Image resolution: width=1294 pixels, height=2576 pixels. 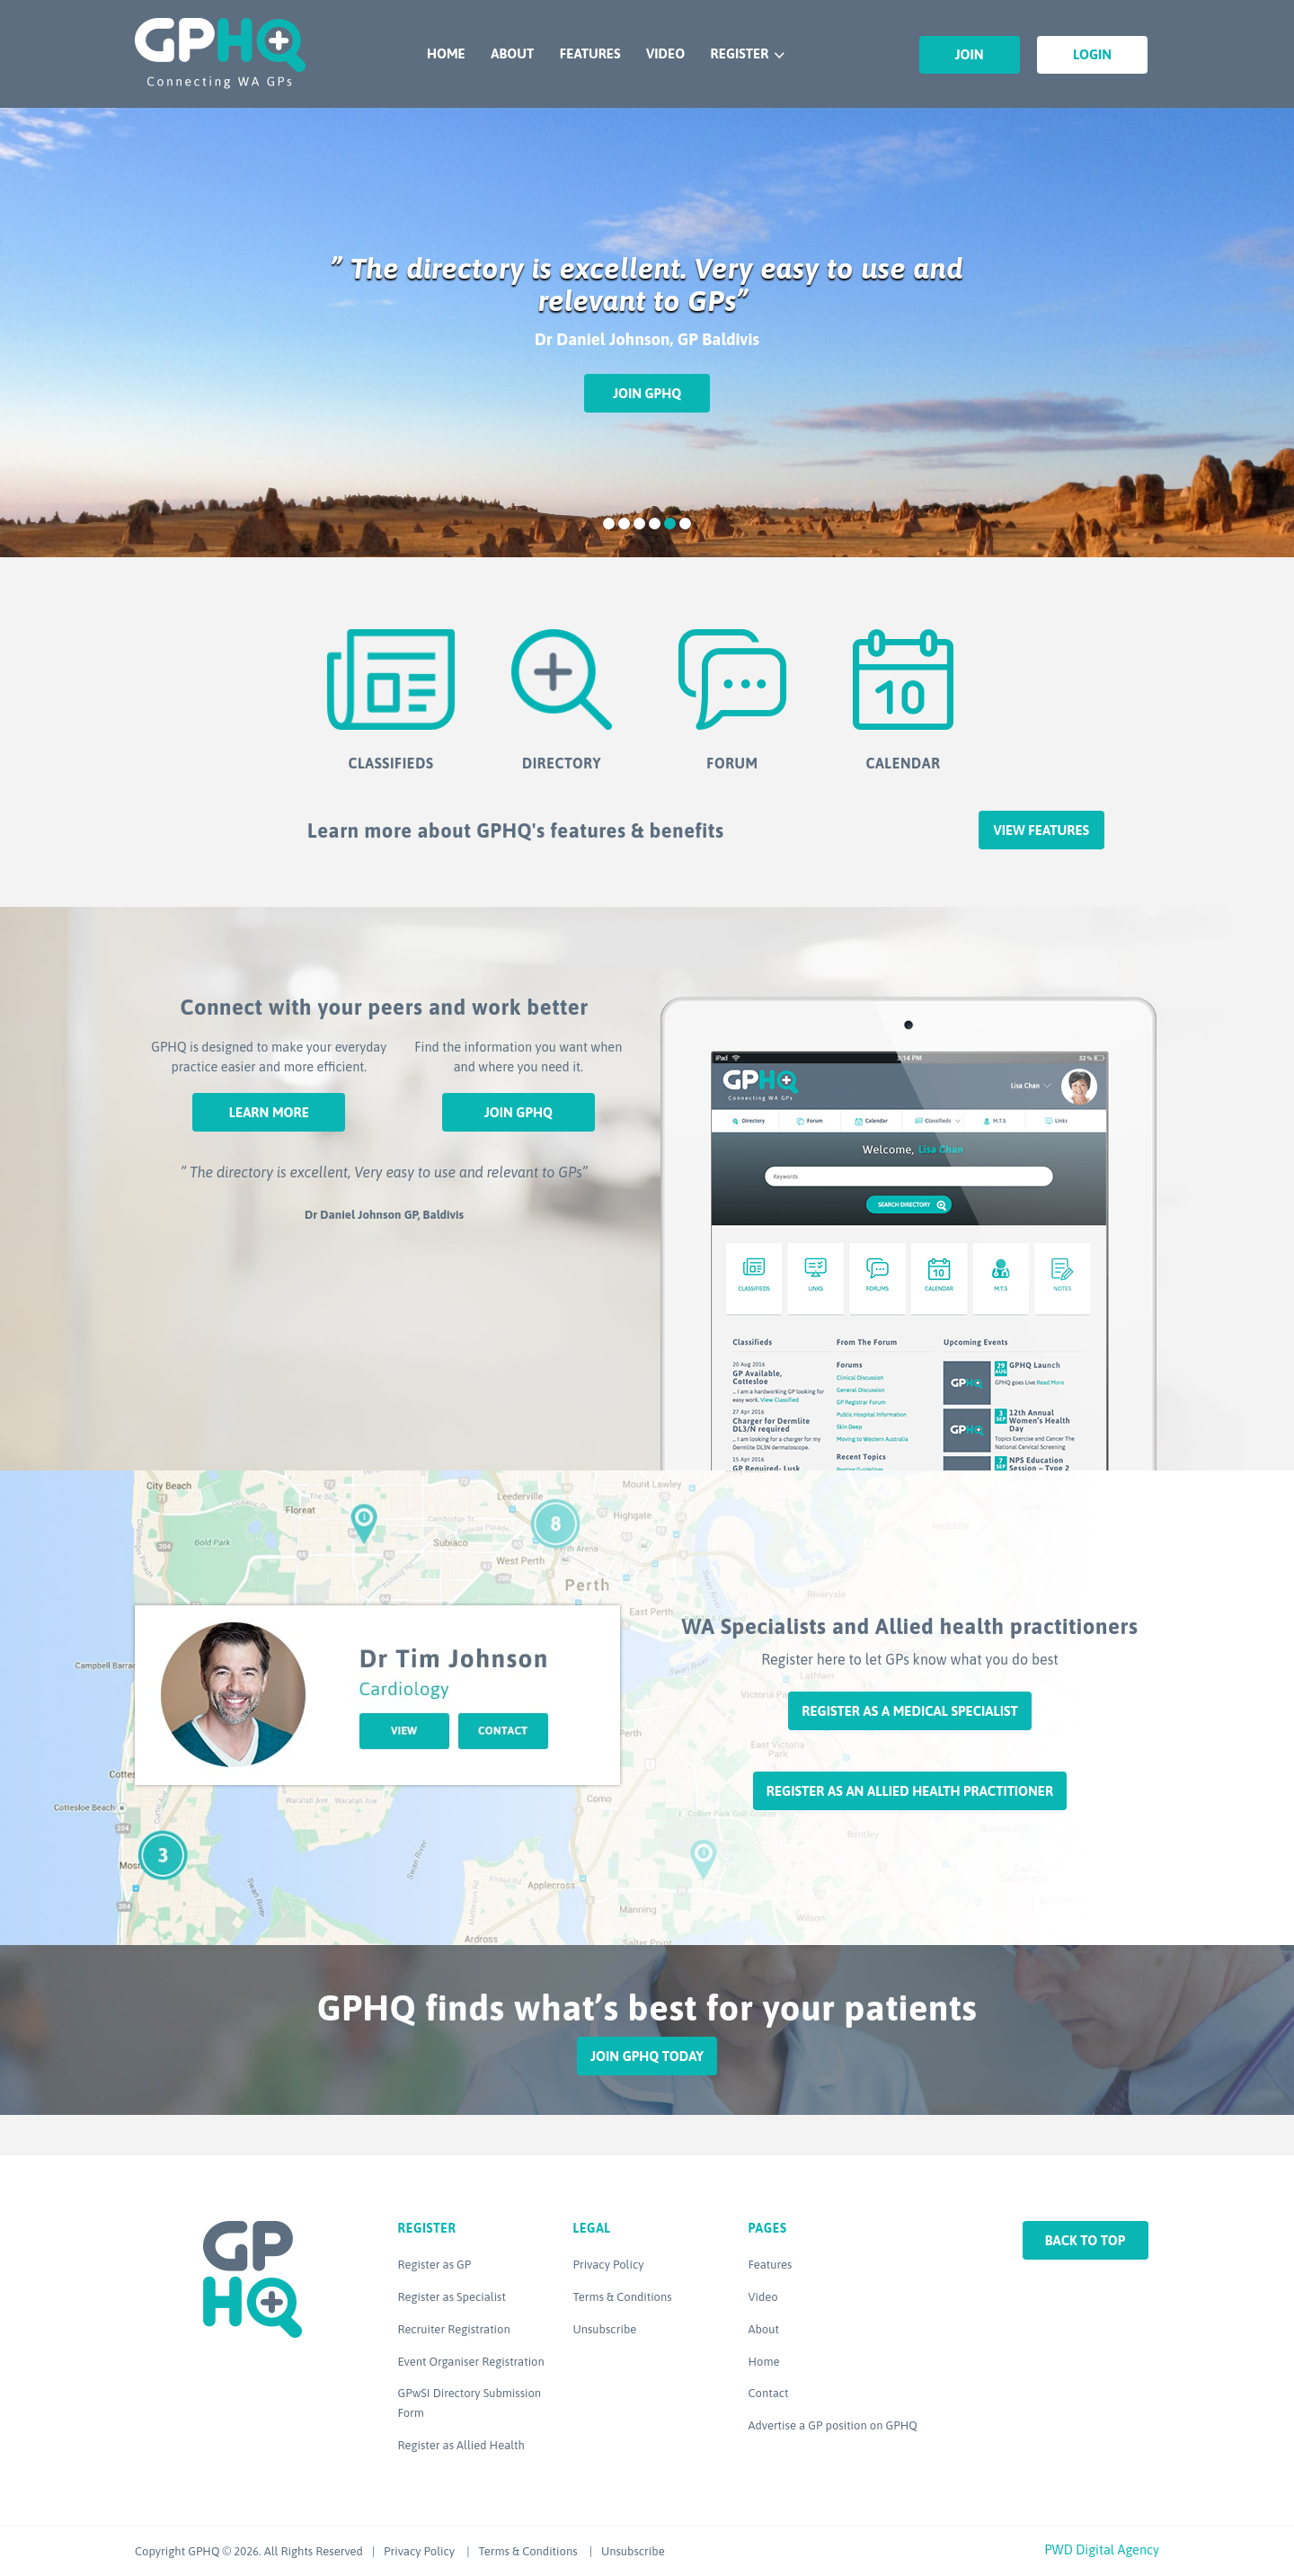 What do you see at coordinates (461, 2445) in the screenshot?
I see `Register as Allied Health` at bounding box center [461, 2445].